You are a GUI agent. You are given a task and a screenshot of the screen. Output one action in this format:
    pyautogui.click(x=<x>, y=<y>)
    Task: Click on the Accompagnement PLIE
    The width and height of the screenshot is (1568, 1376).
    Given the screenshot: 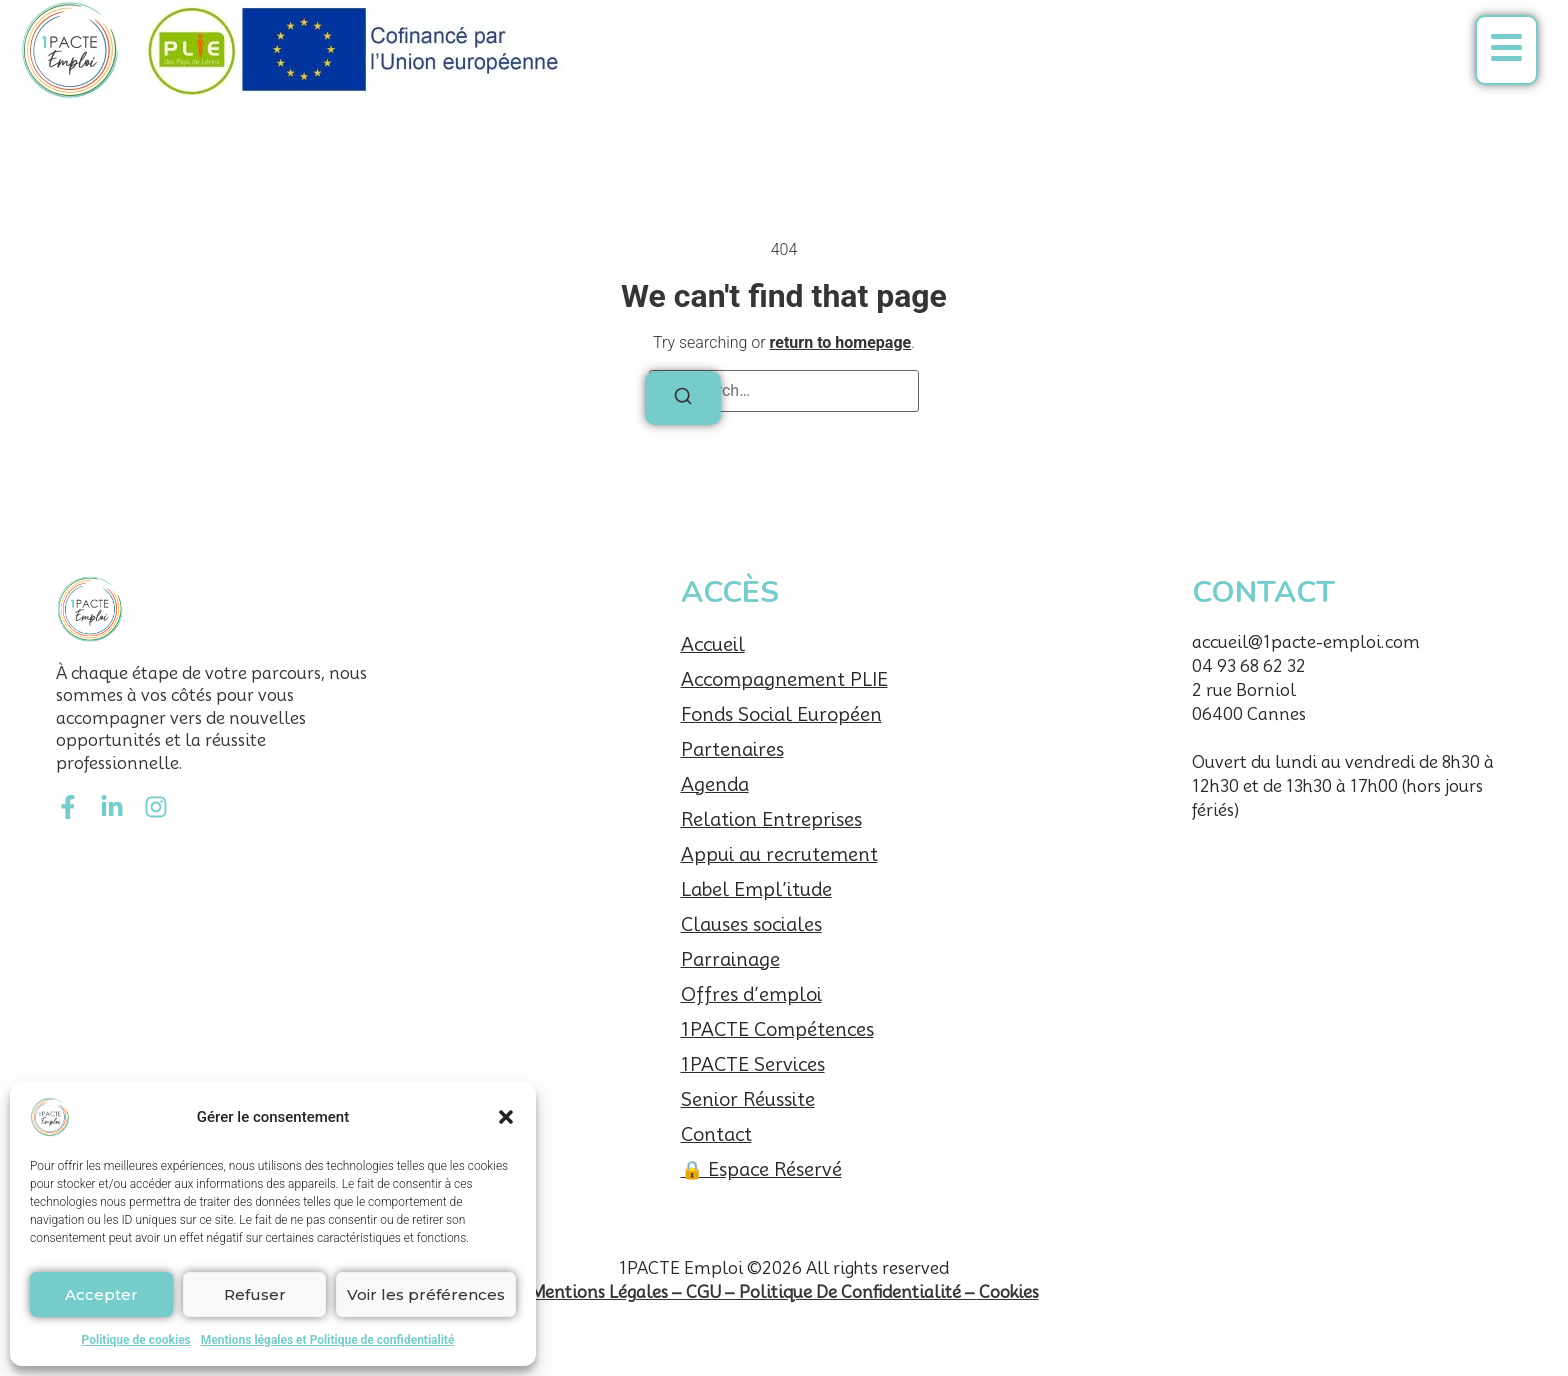 What is the action you would take?
    pyautogui.click(x=784, y=679)
    